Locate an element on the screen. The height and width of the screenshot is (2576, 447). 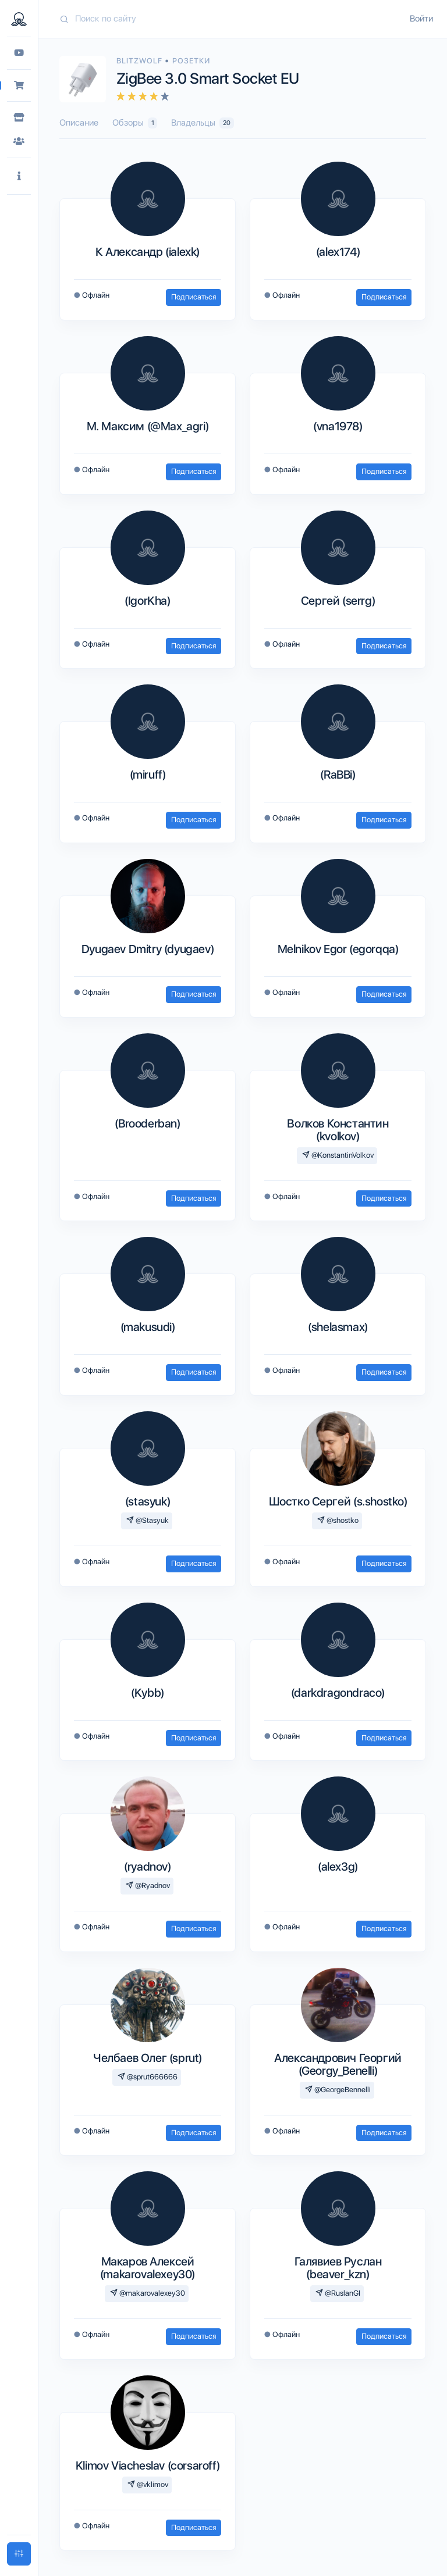
М. Максим (@Max_agri) is located at coordinates (148, 426).